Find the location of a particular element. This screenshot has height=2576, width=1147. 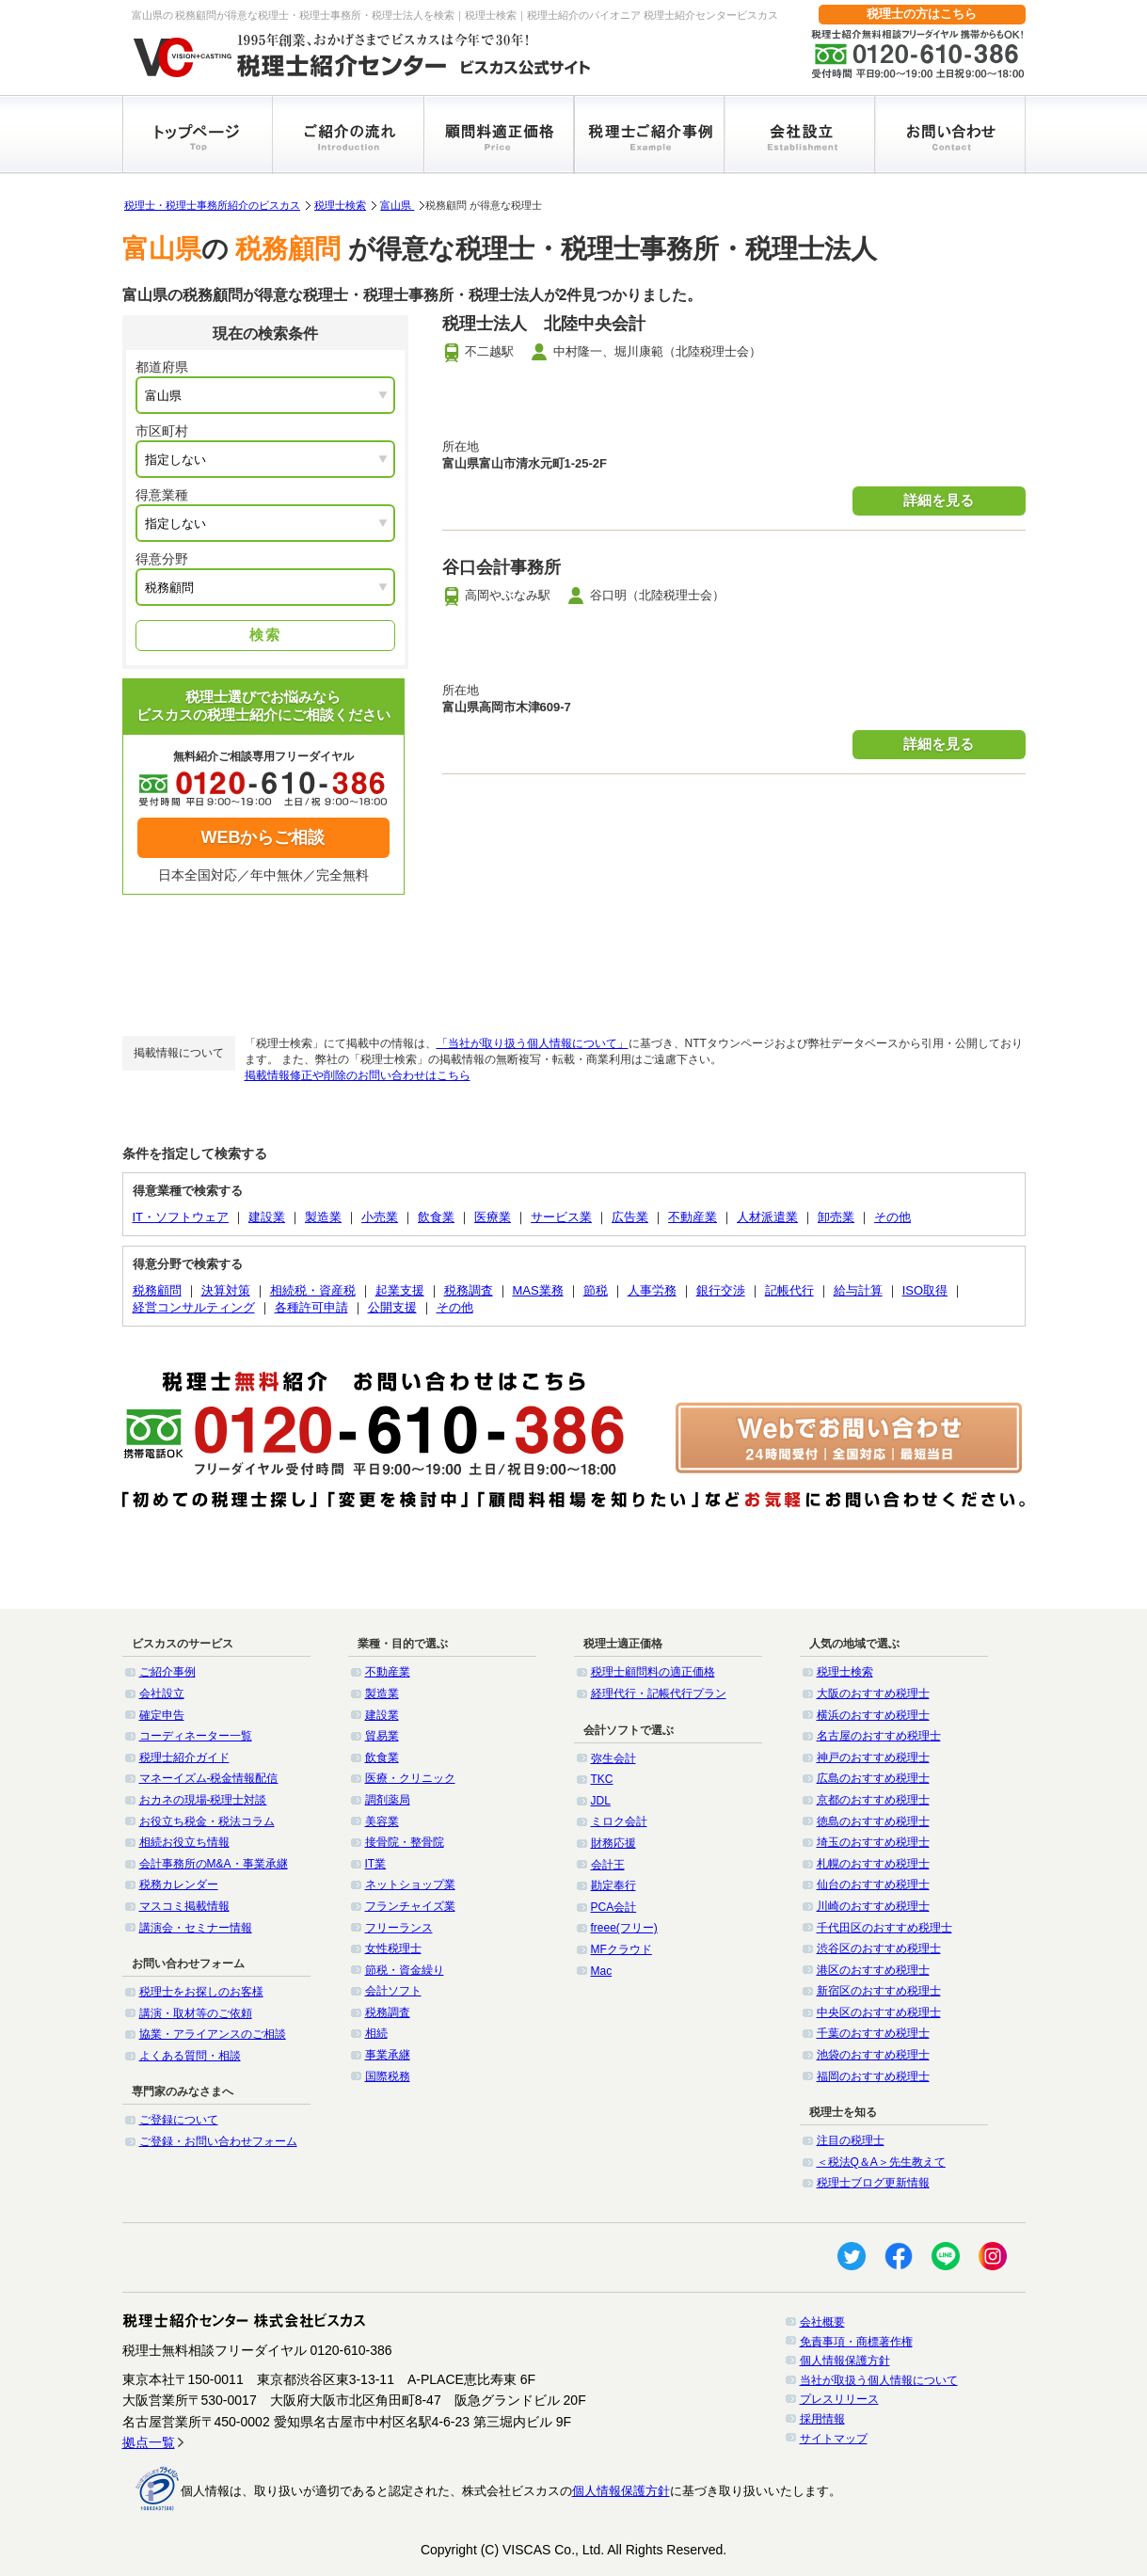

掲載情報修正や削除のお問い合わせはこちら is located at coordinates (357, 1075).